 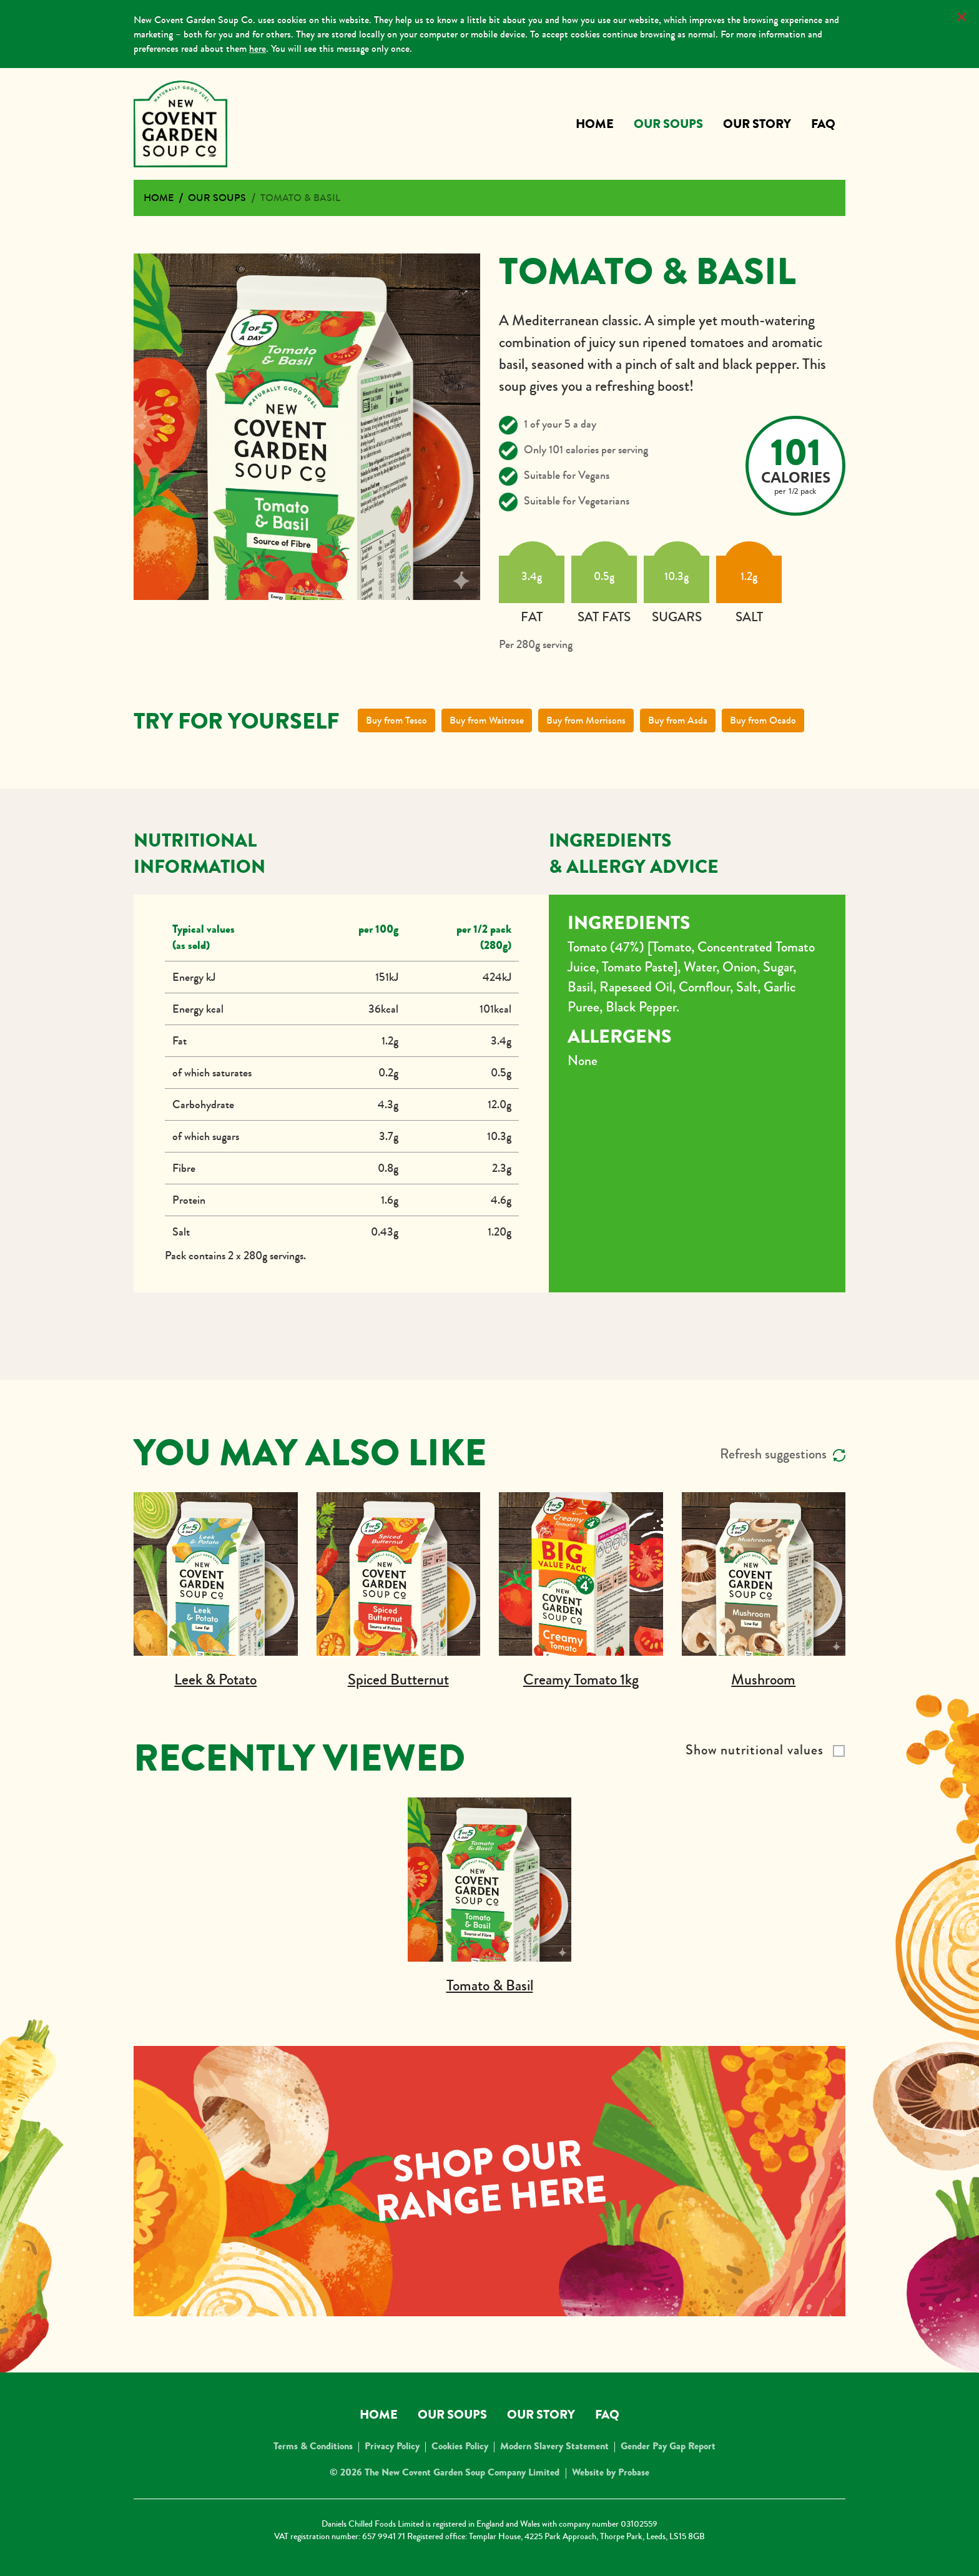 I want to click on Buy from Tesco, so click(x=396, y=720).